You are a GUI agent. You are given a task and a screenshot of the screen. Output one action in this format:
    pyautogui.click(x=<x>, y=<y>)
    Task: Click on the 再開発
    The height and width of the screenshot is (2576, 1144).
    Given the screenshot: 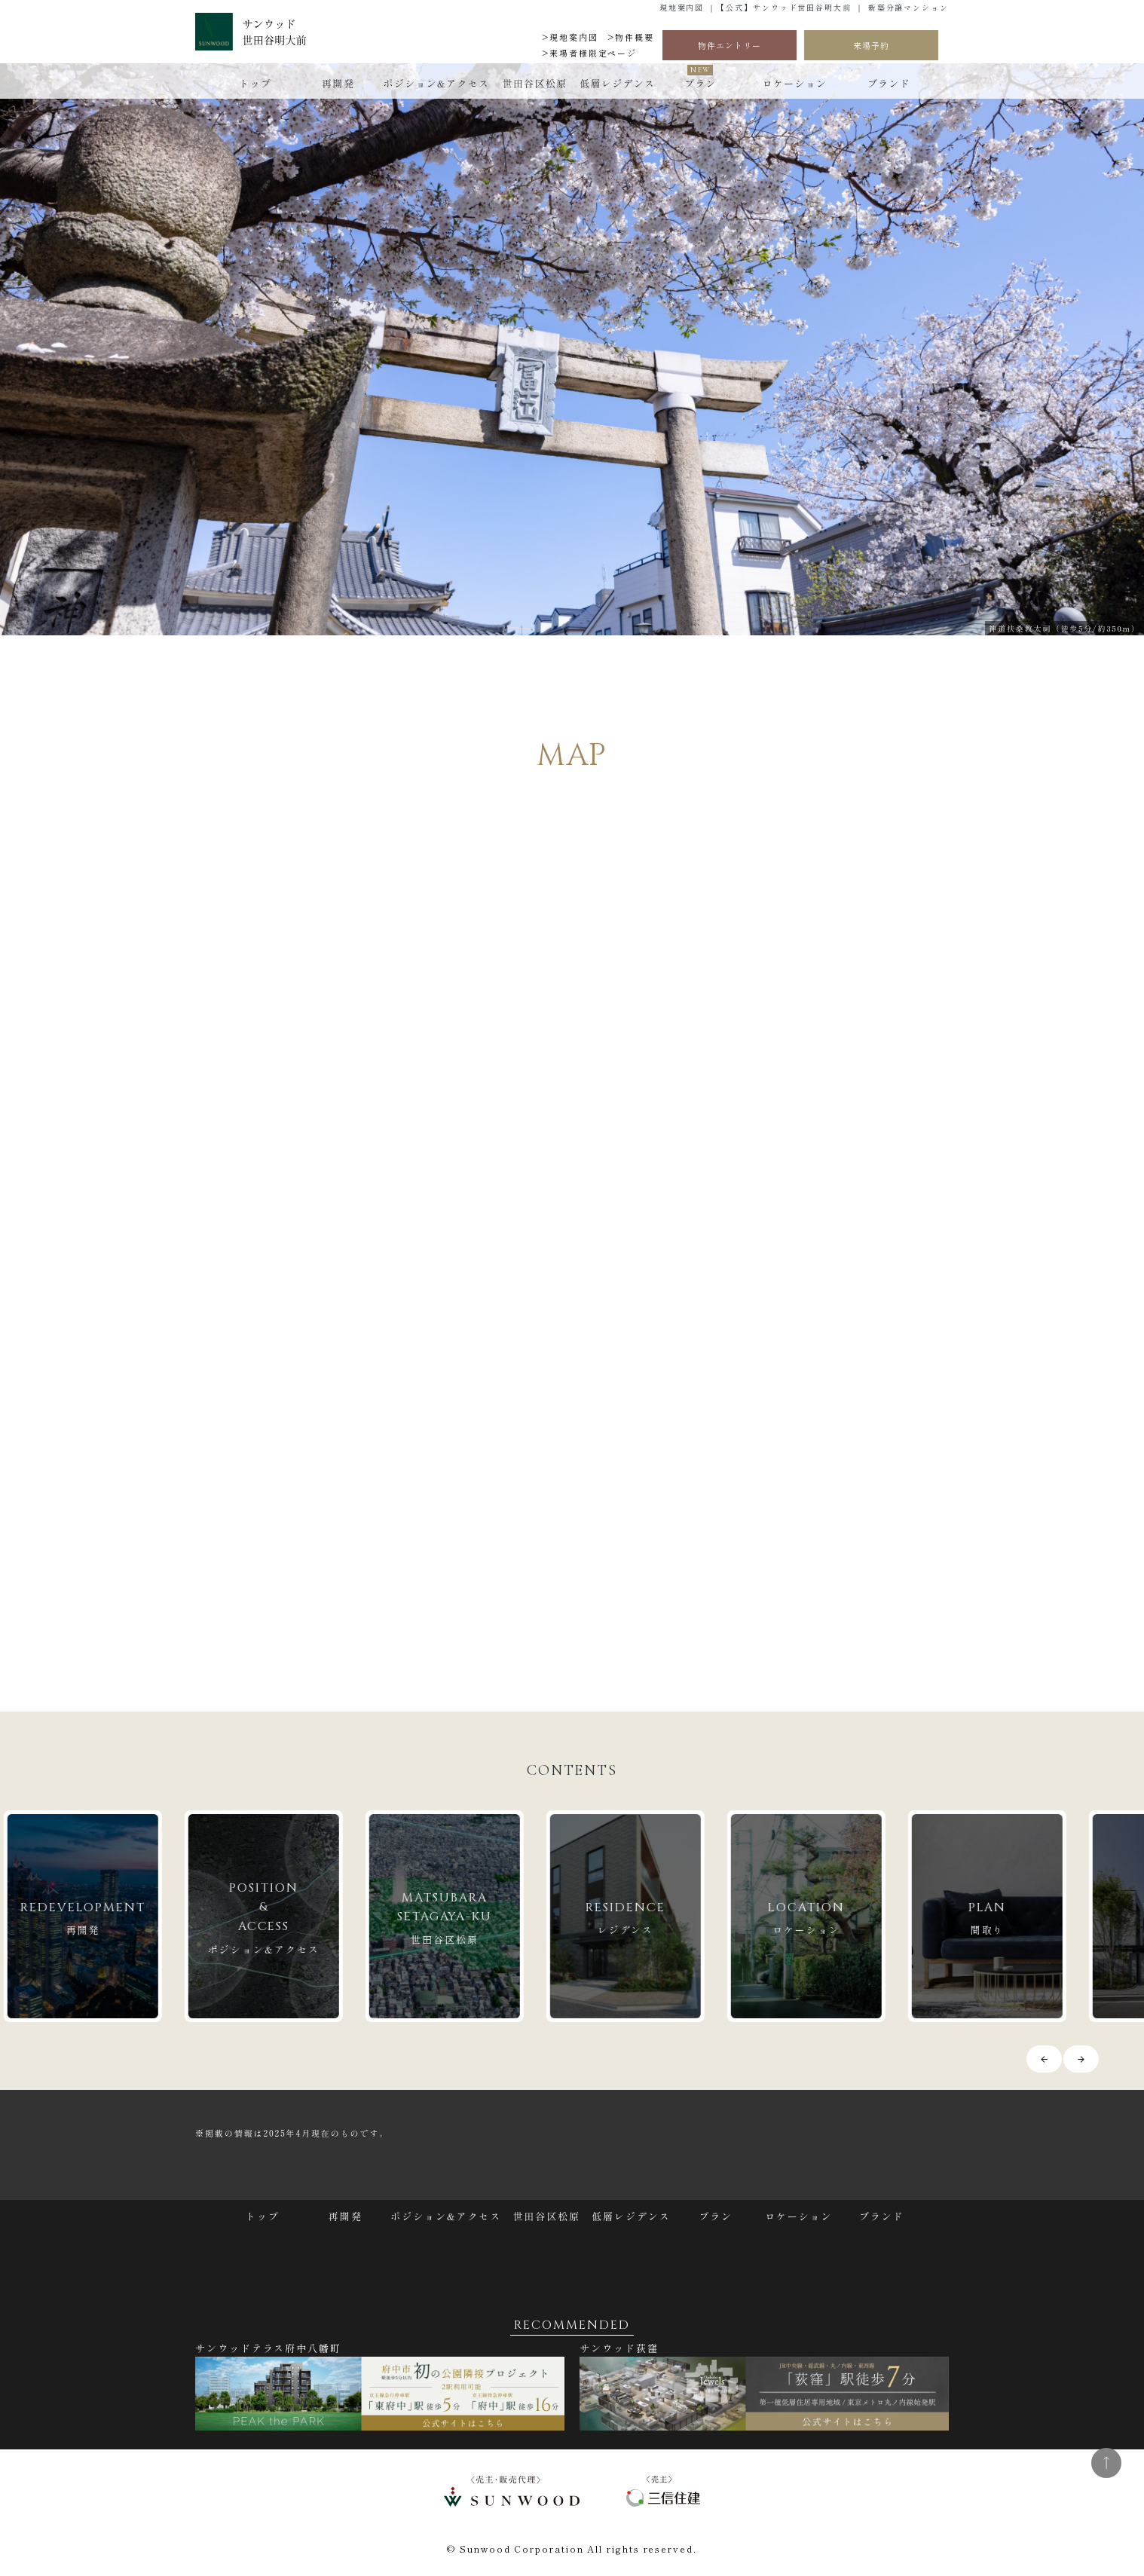 What is the action you would take?
    pyautogui.click(x=338, y=83)
    